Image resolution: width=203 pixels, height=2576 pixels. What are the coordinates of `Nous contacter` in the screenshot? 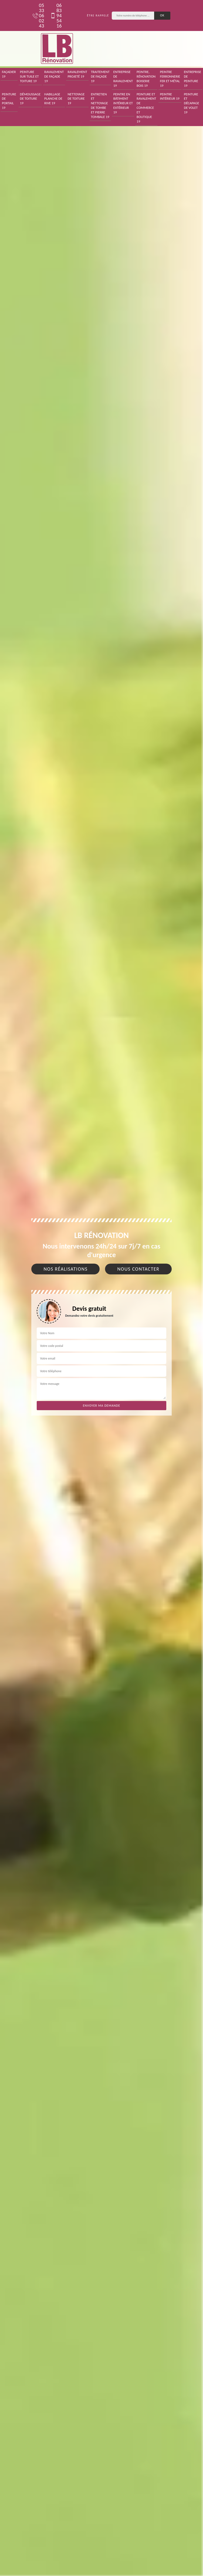 It's located at (138, 1269).